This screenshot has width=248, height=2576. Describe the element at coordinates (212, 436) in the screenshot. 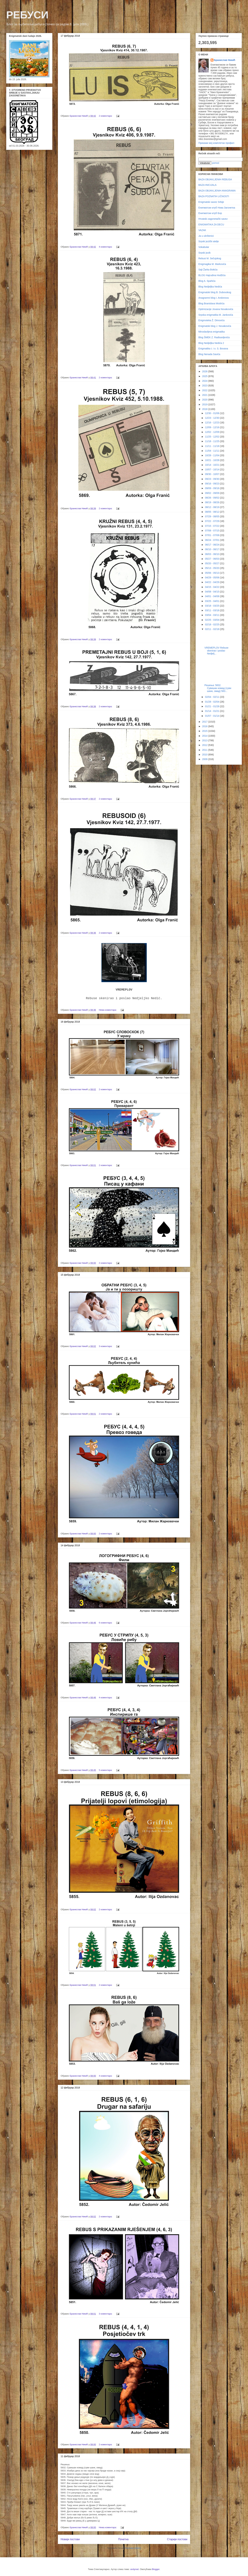

I see `11/25 - 12/02` at that location.